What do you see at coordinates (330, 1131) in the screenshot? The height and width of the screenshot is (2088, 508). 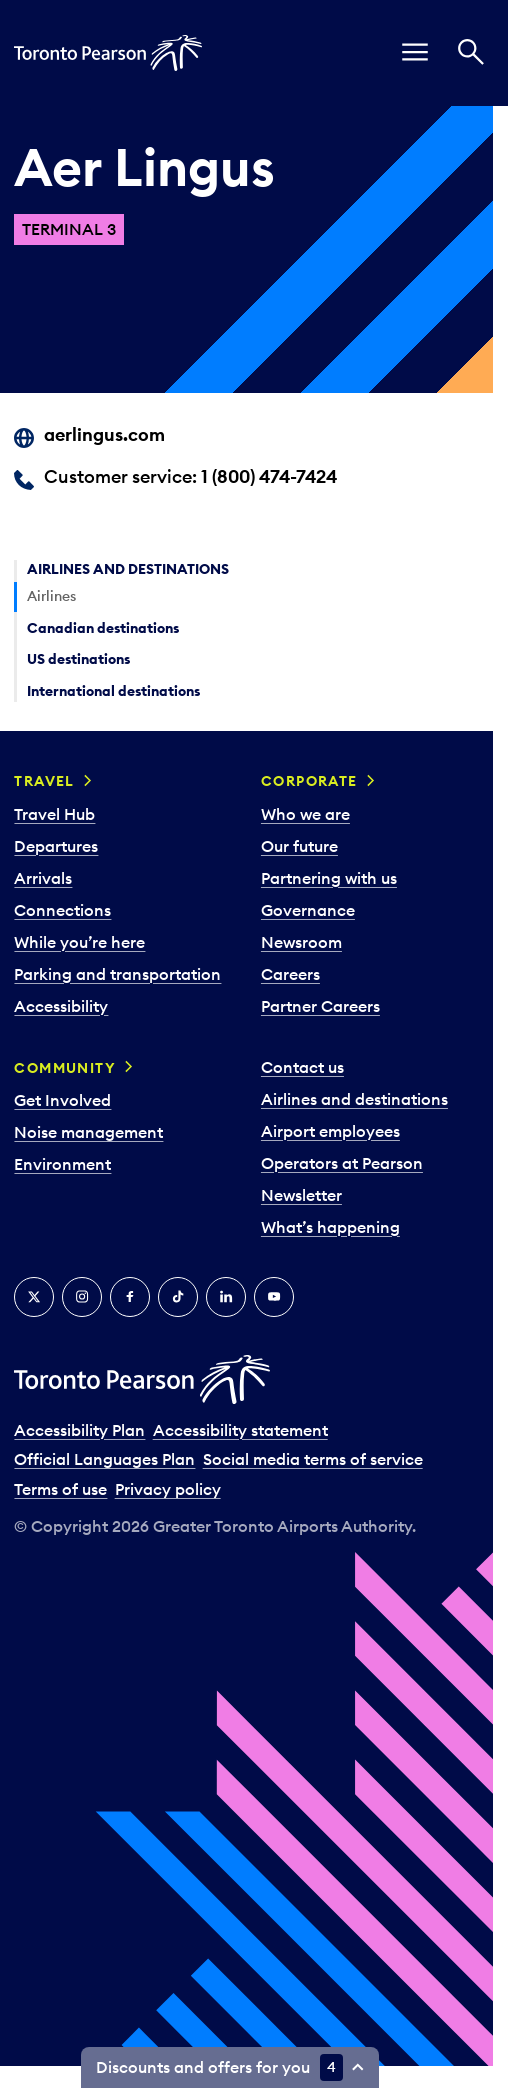 I see `Airport employees` at bounding box center [330, 1131].